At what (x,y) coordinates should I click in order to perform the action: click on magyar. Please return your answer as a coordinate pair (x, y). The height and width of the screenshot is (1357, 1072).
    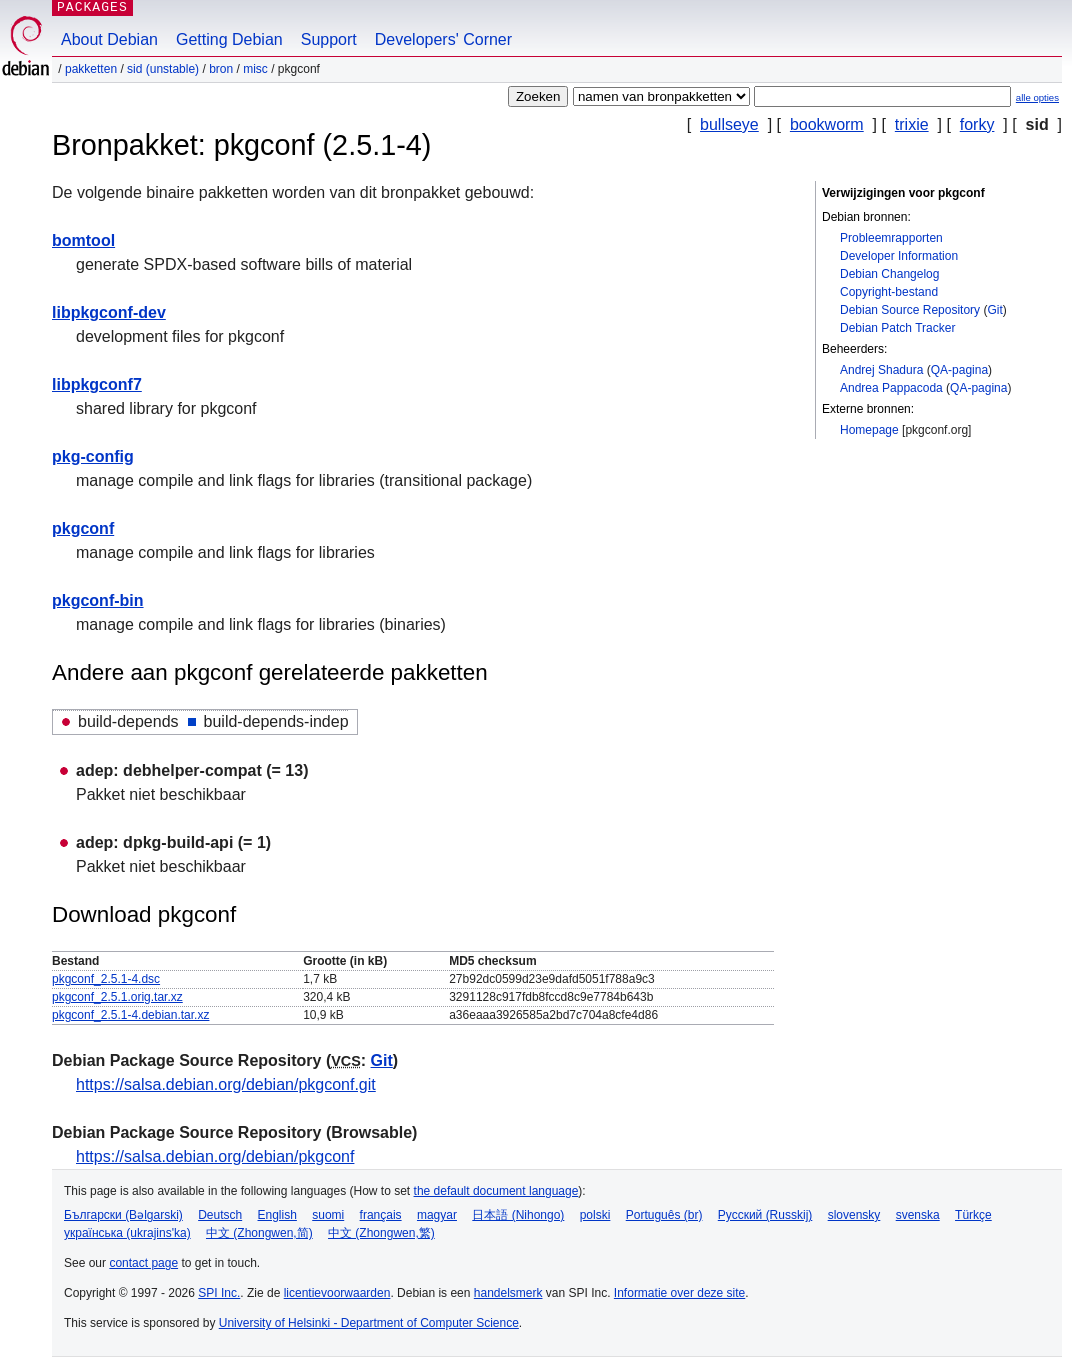
    Looking at the image, I should click on (437, 1215).